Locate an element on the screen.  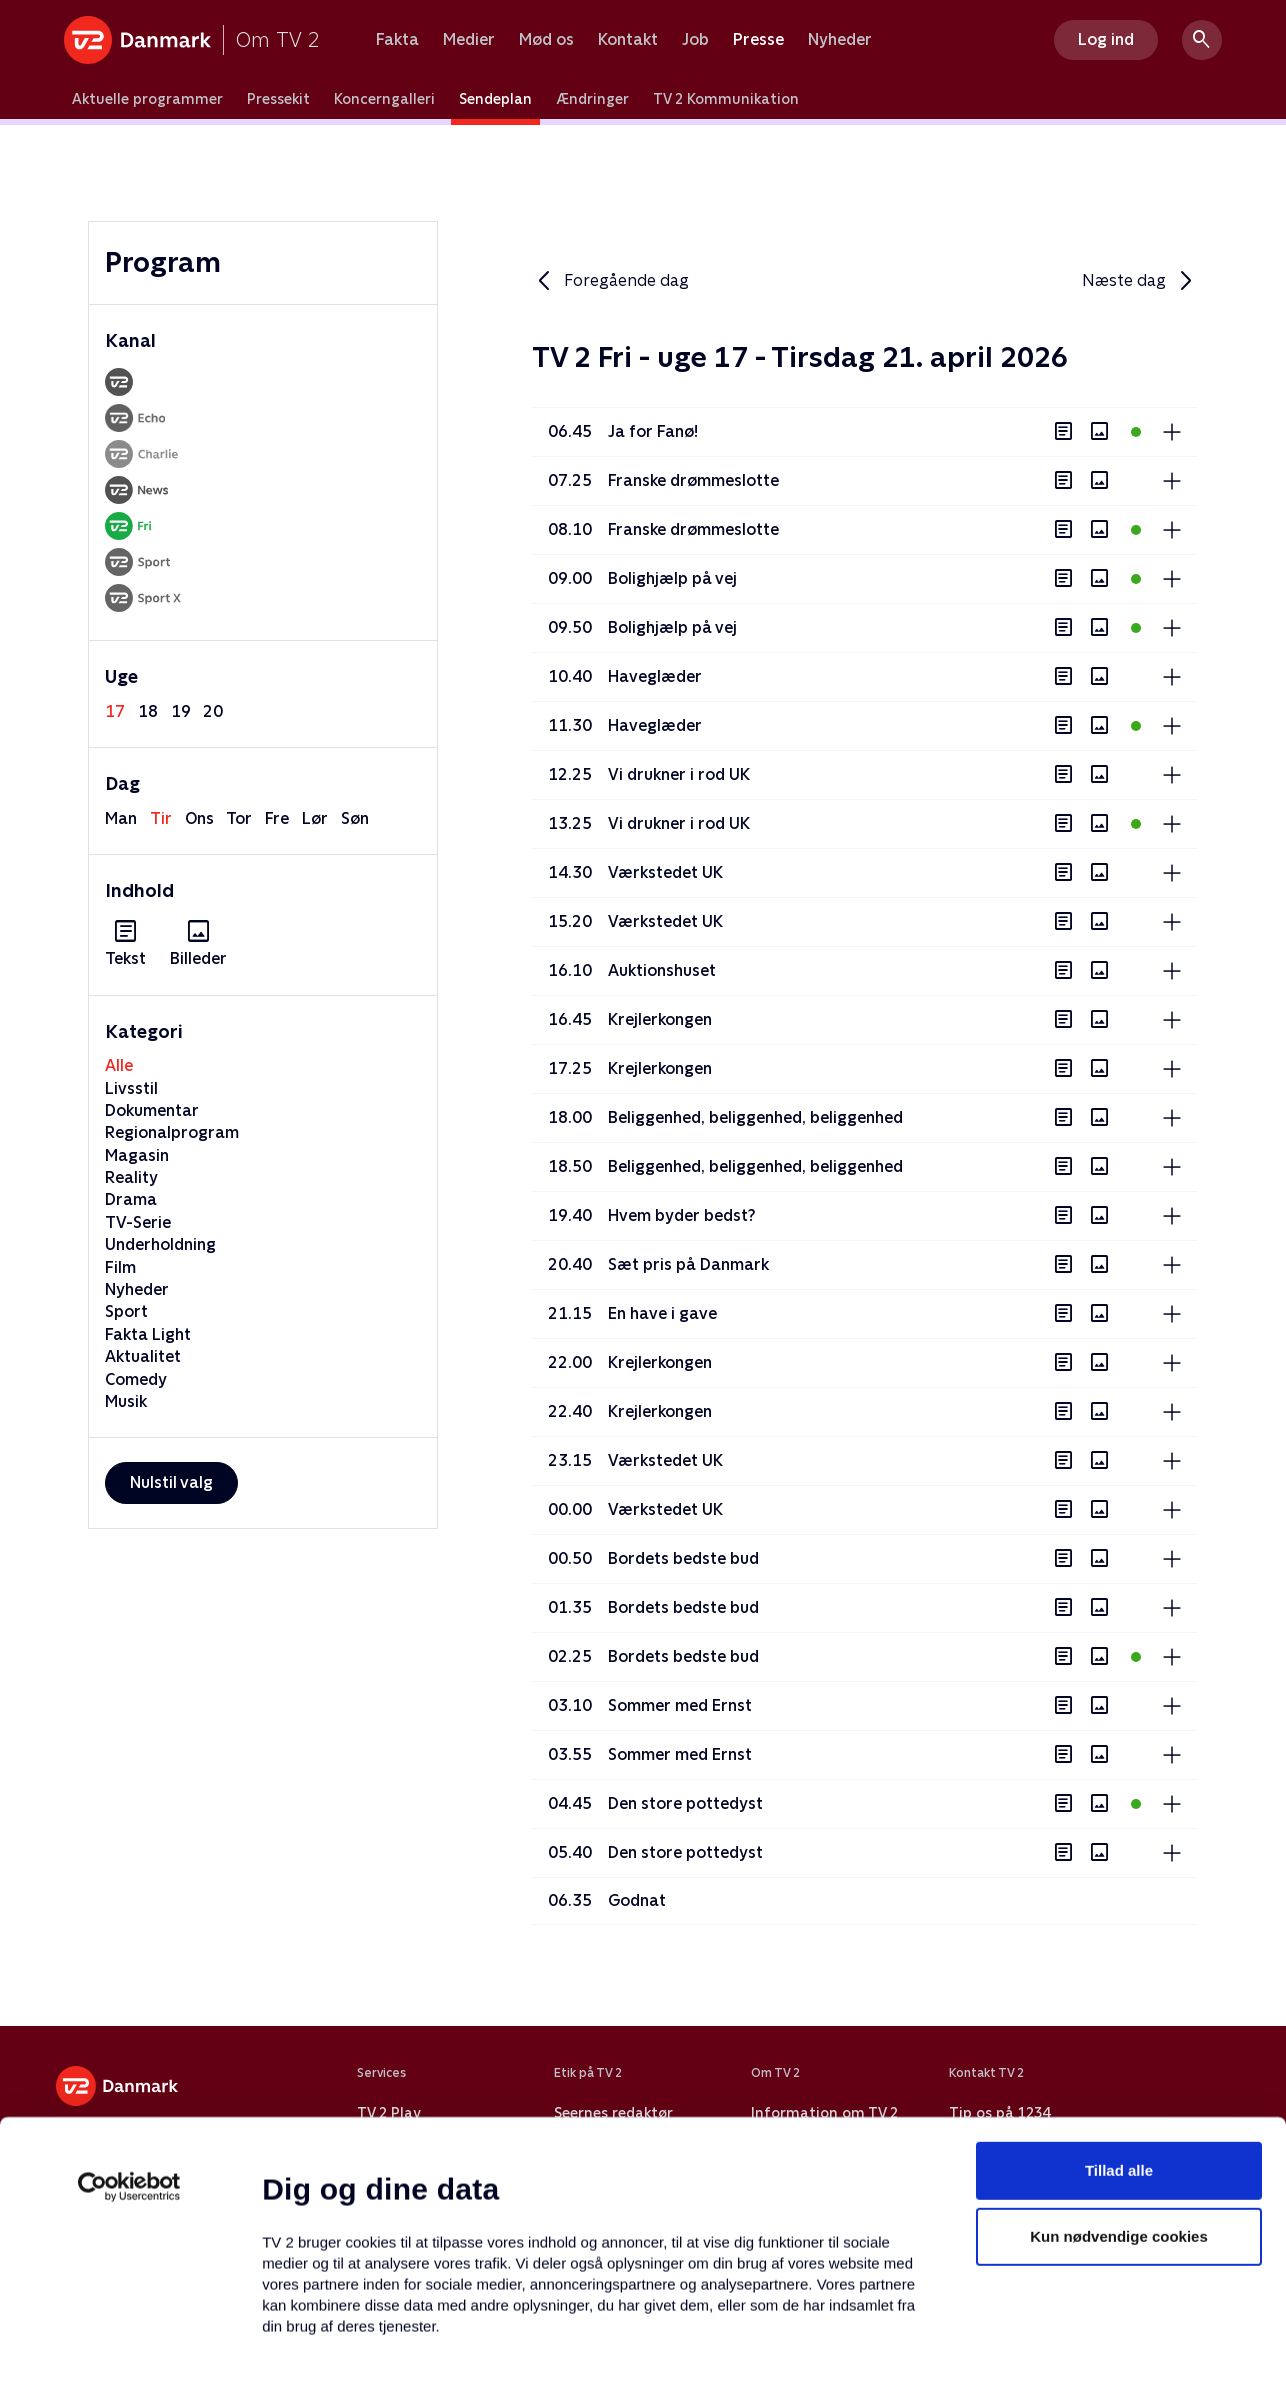
Presse is located at coordinates (758, 40).